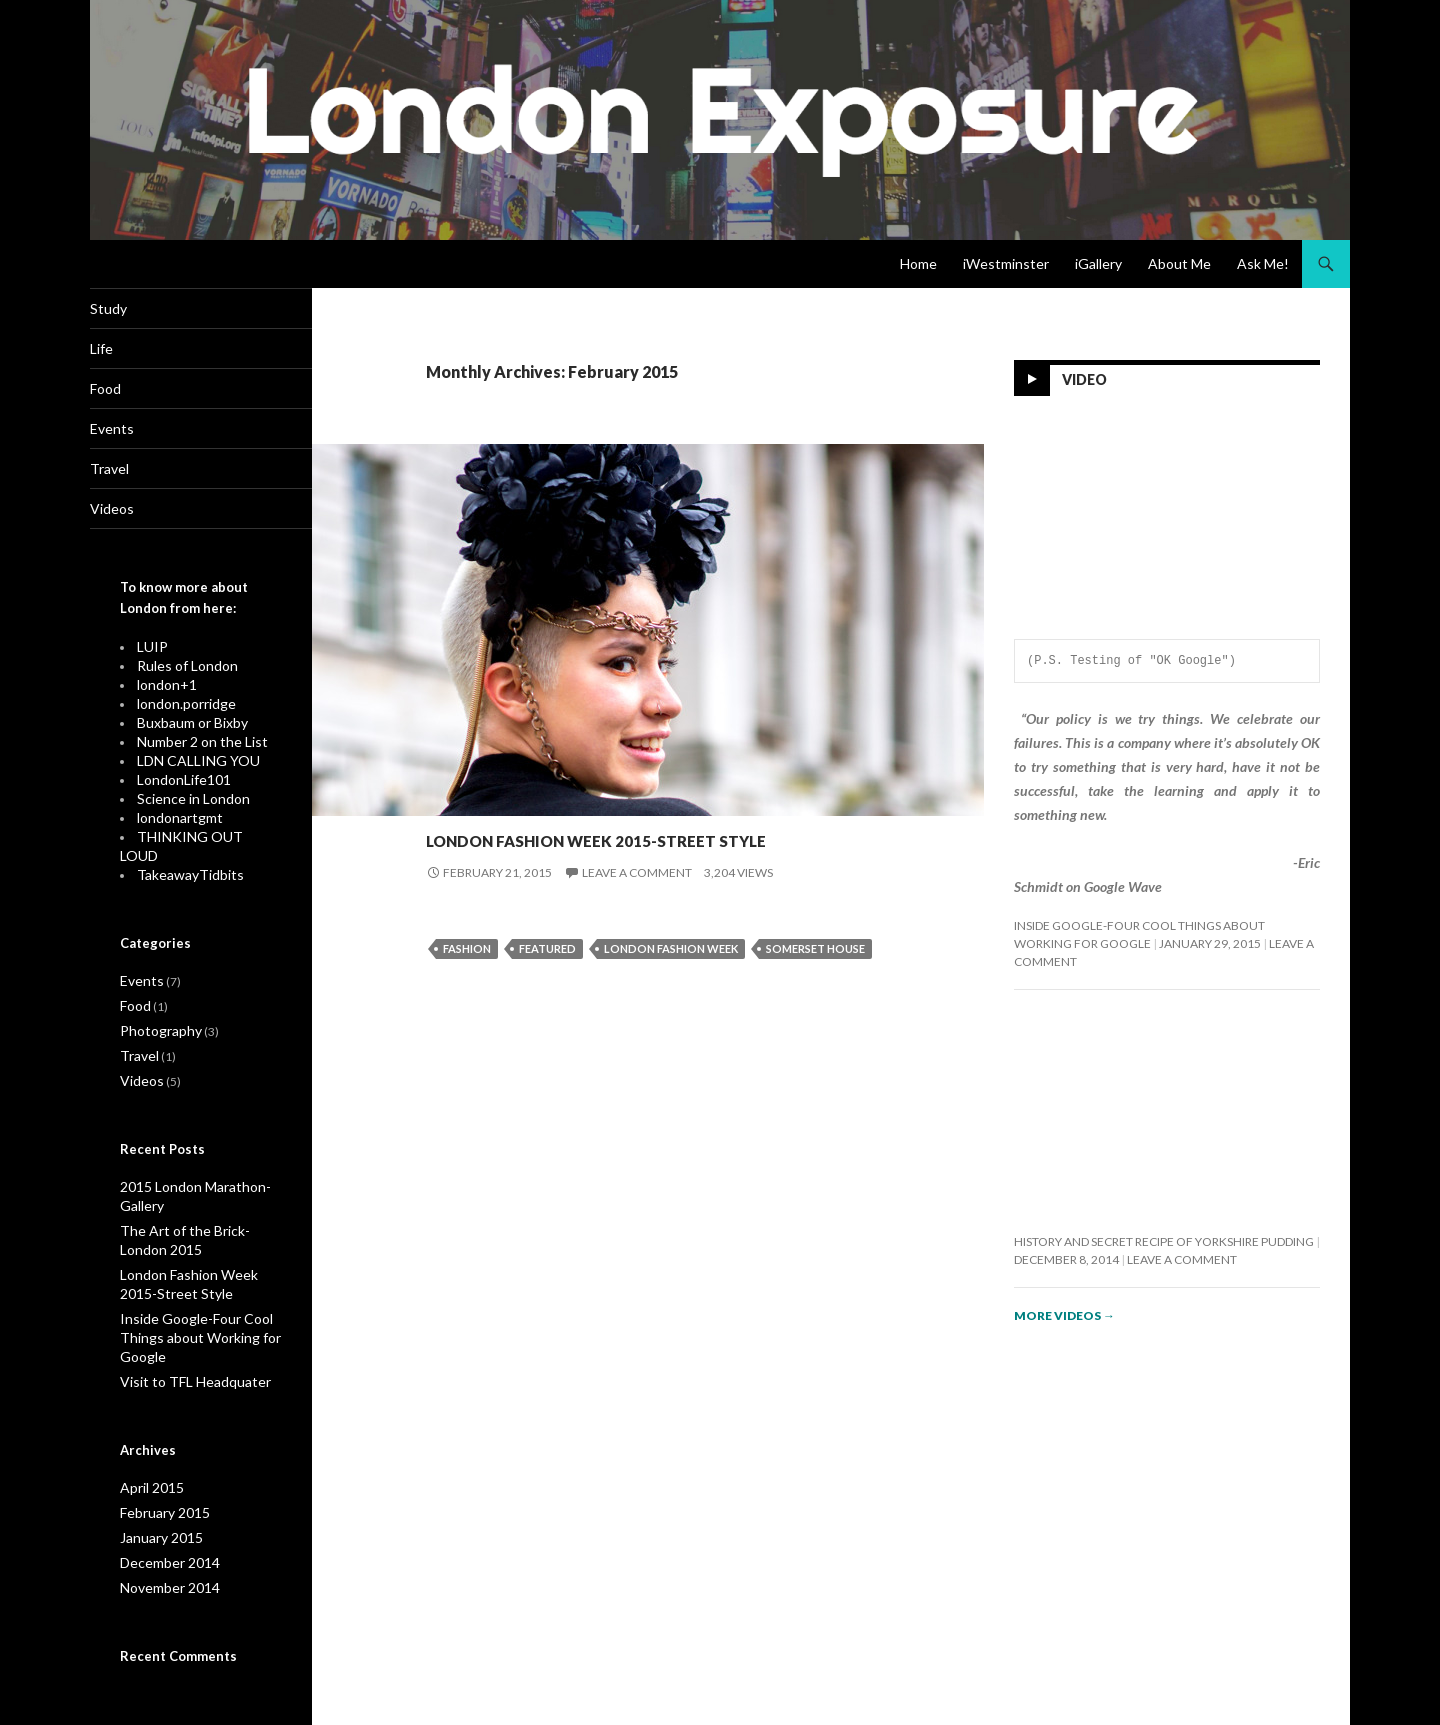  What do you see at coordinates (192, 748) in the screenshot?
I see `Number 2 on the List` at bounding box center [192, 748].